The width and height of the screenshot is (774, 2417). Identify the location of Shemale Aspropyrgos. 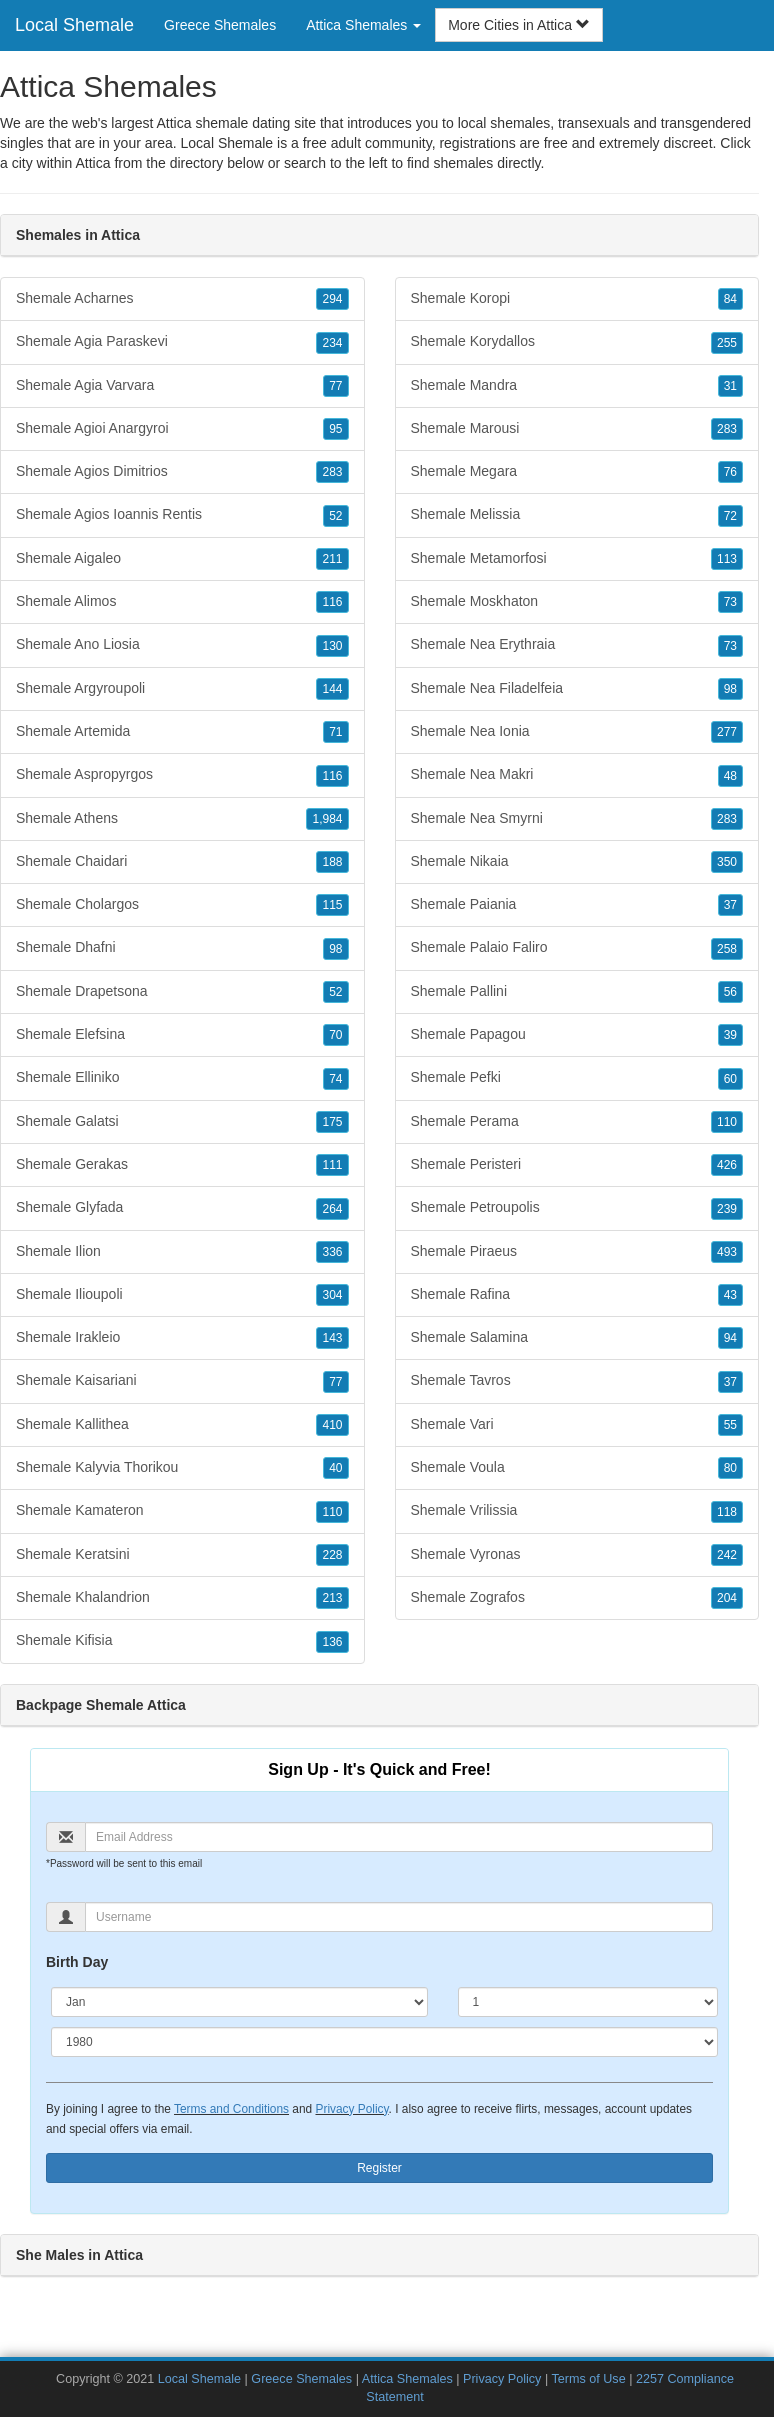
(182, 775).